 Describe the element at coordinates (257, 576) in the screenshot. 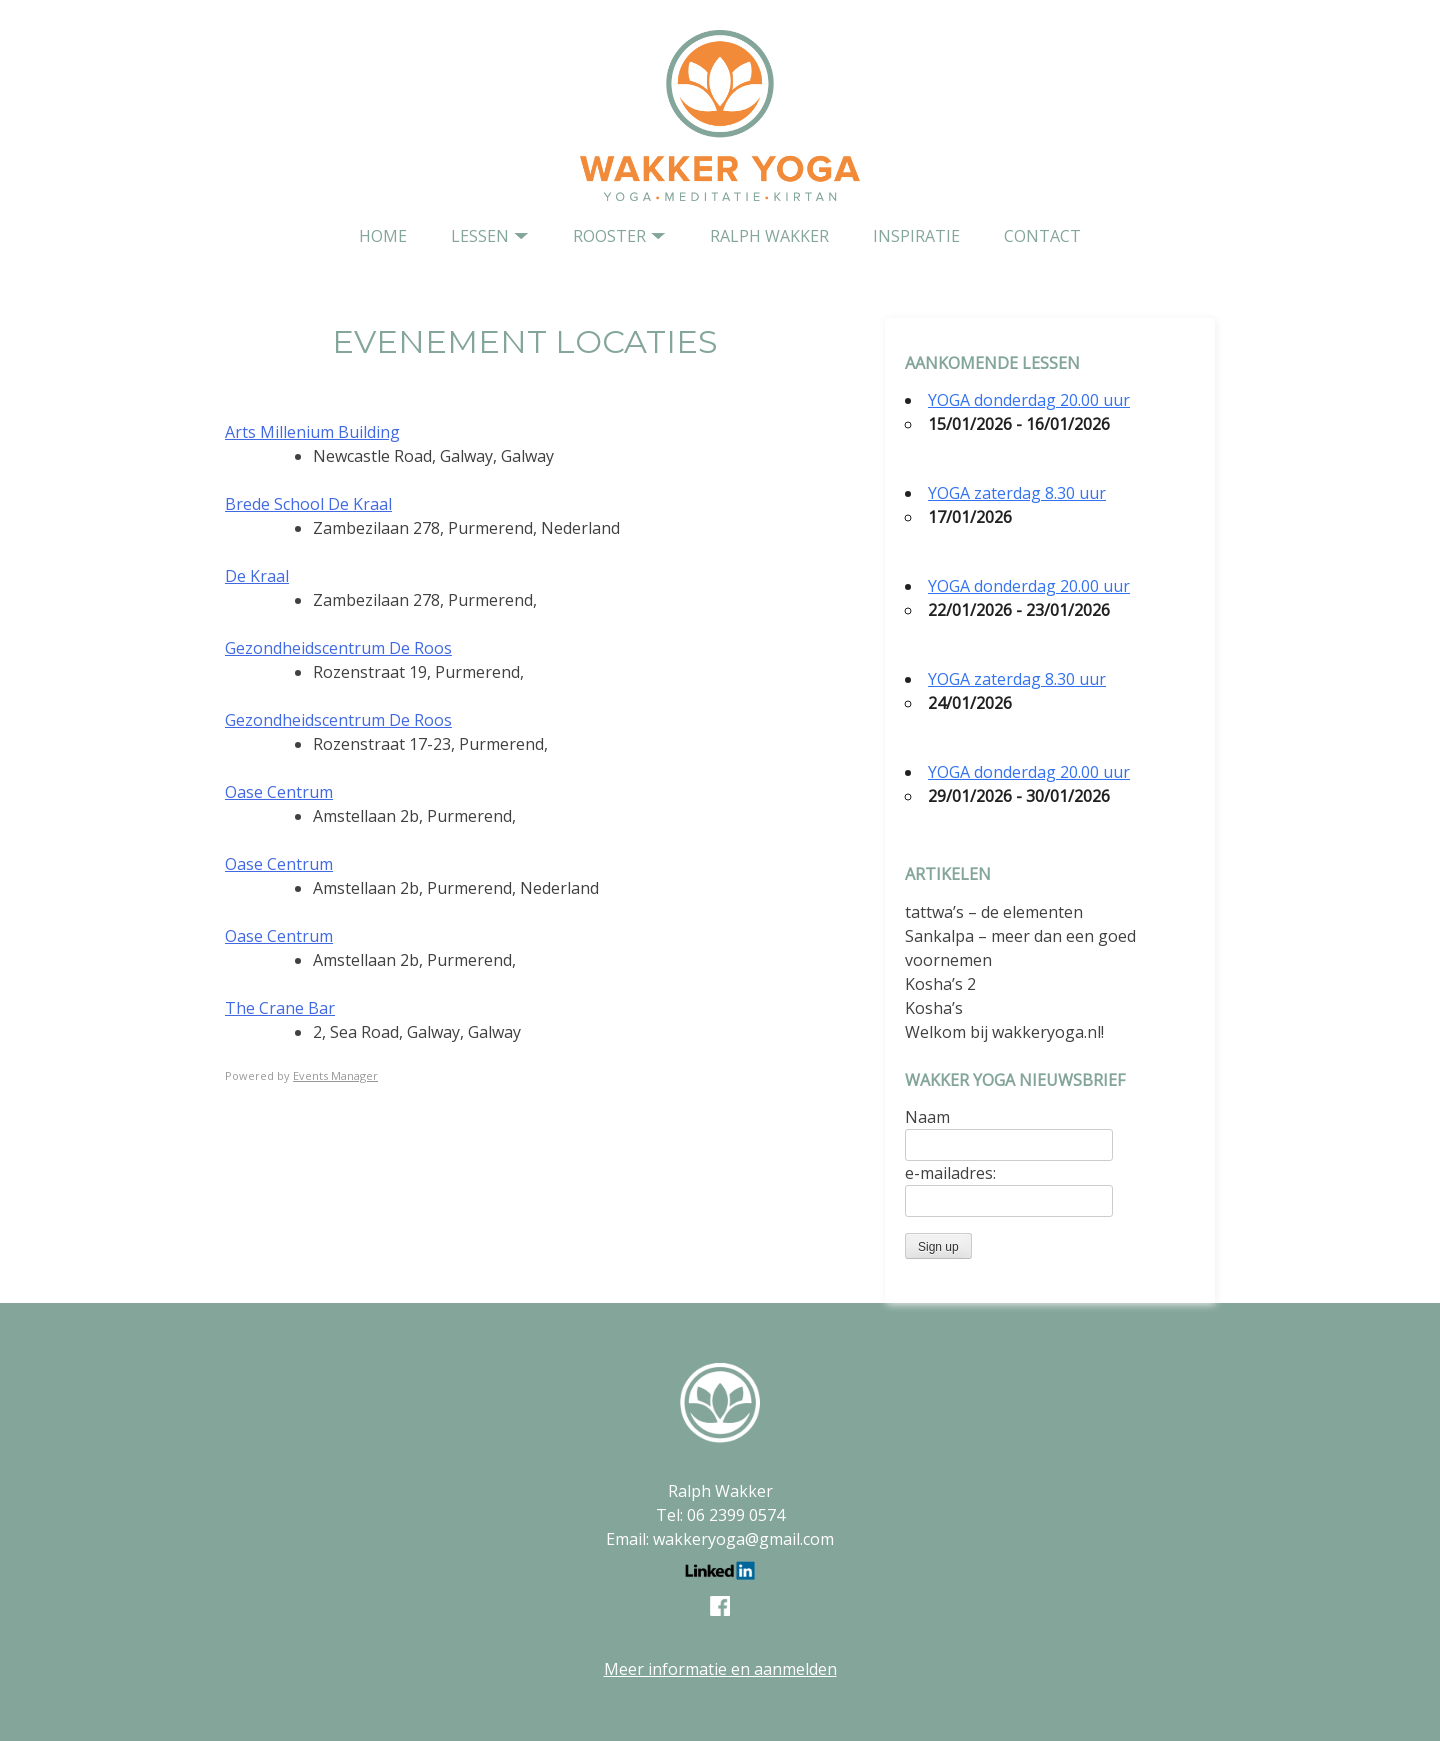

I see `De Kraal` at that location.